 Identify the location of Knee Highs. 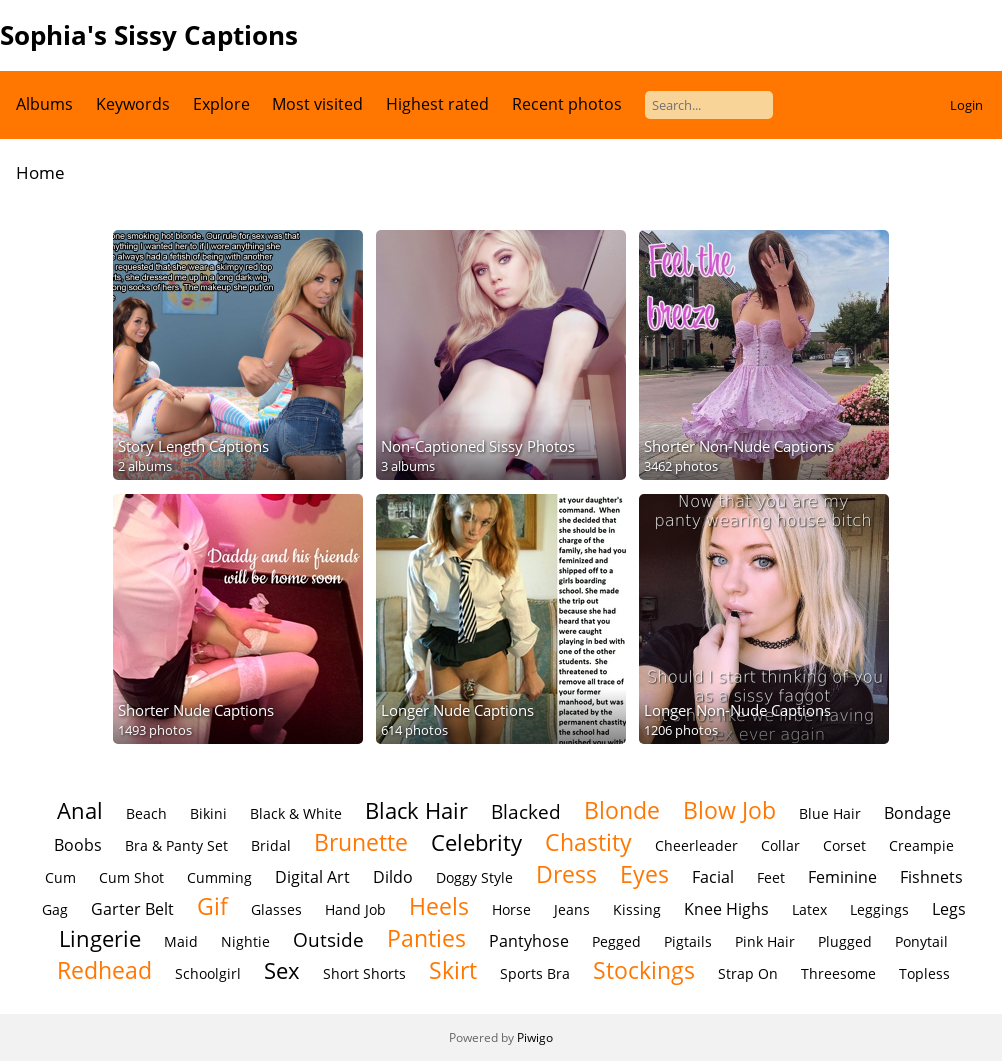
(726, 909).